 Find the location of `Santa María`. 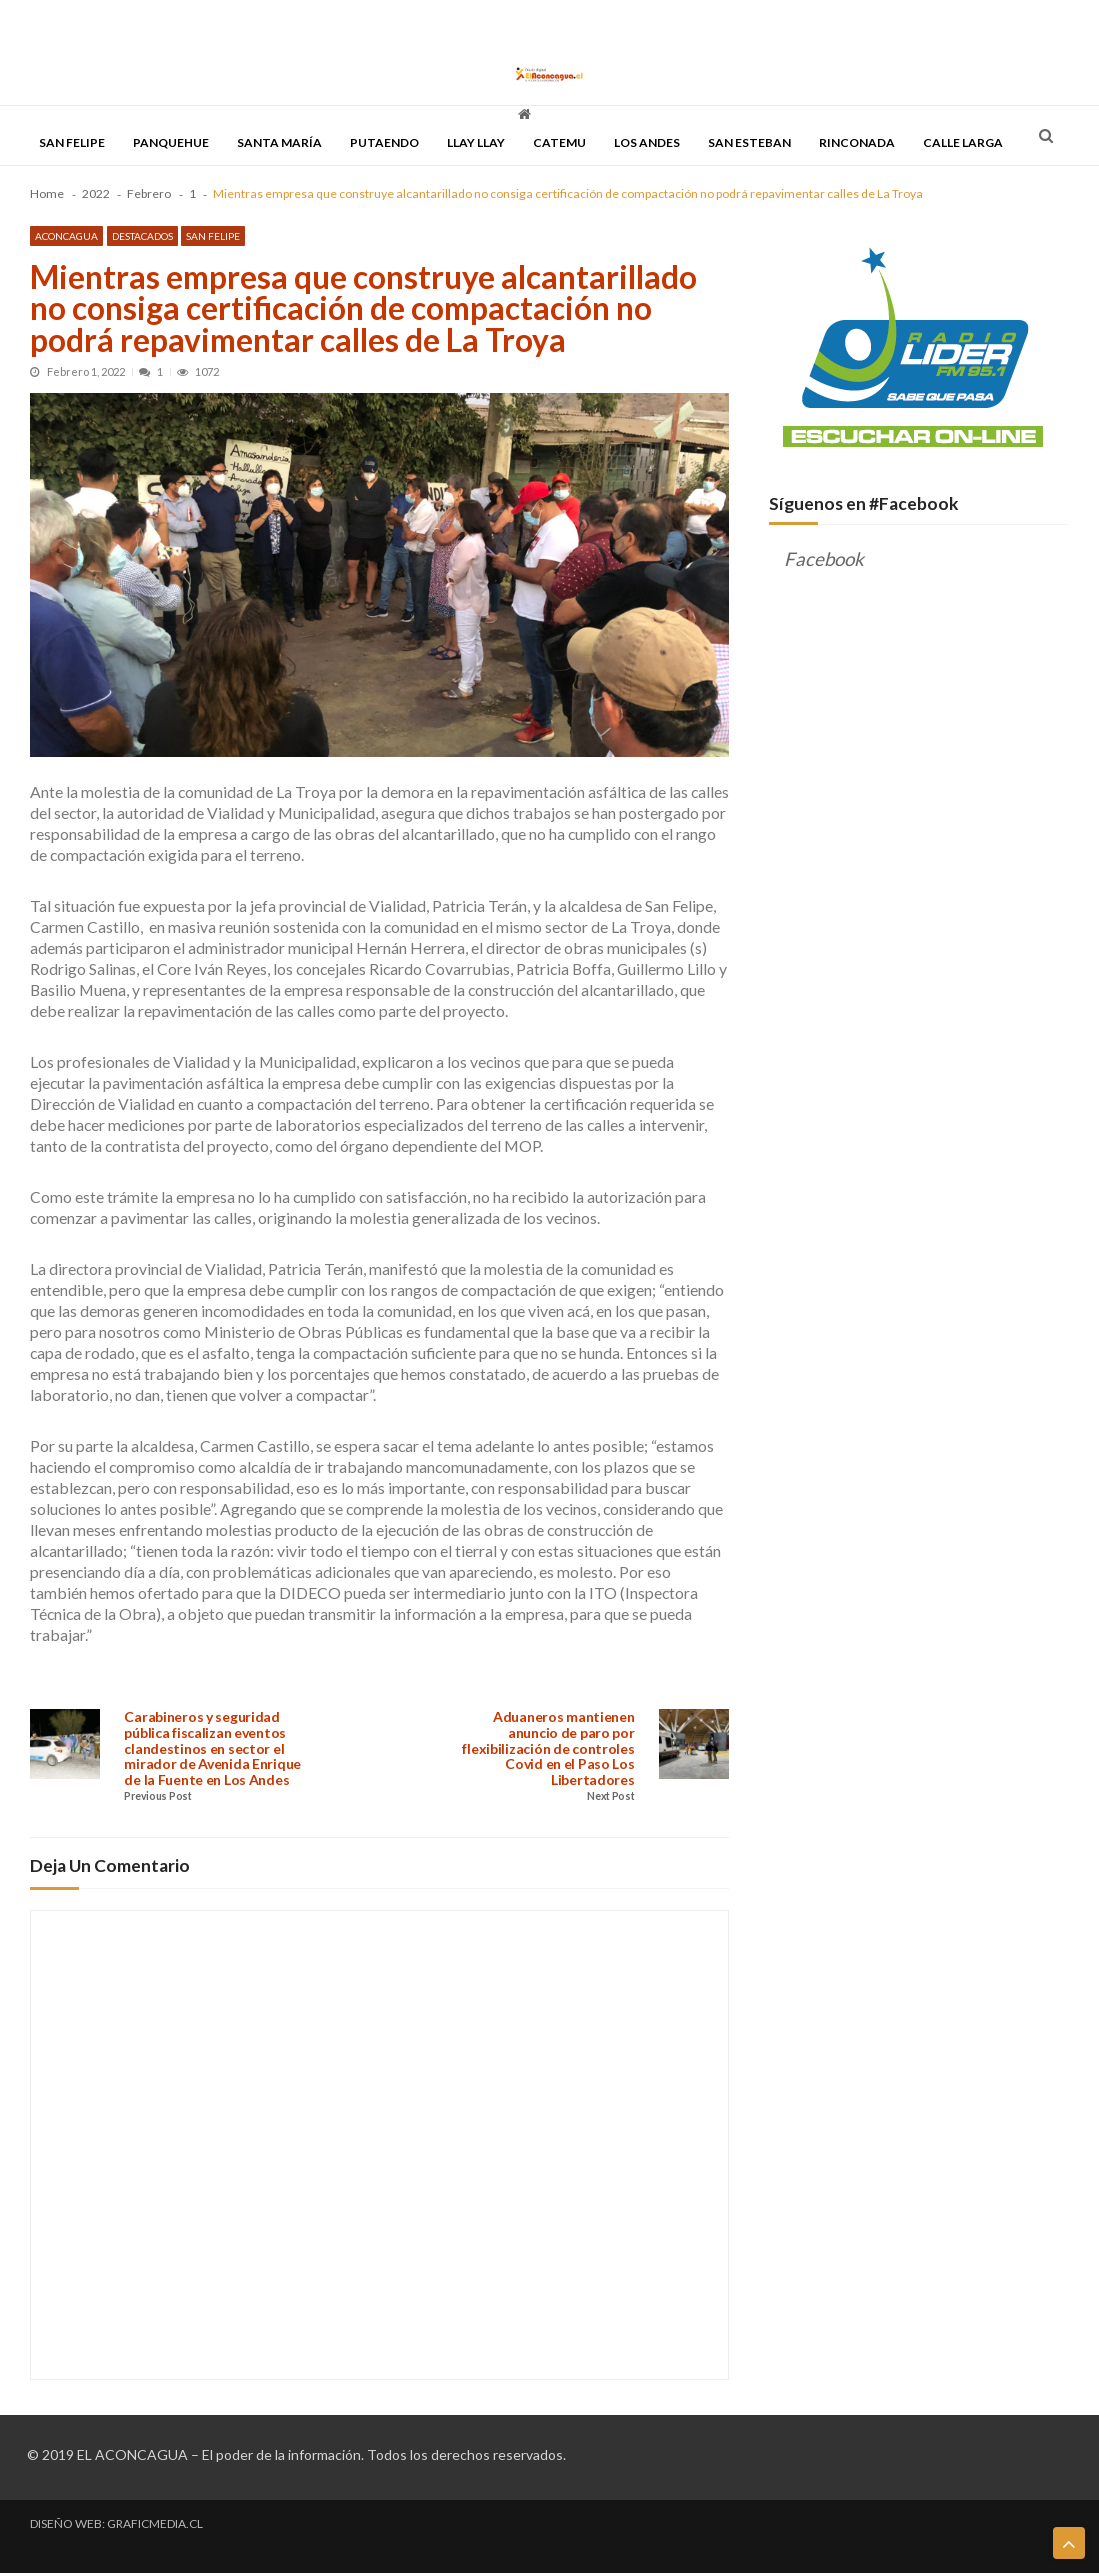

Santa María is located at coordinates (279, 142).